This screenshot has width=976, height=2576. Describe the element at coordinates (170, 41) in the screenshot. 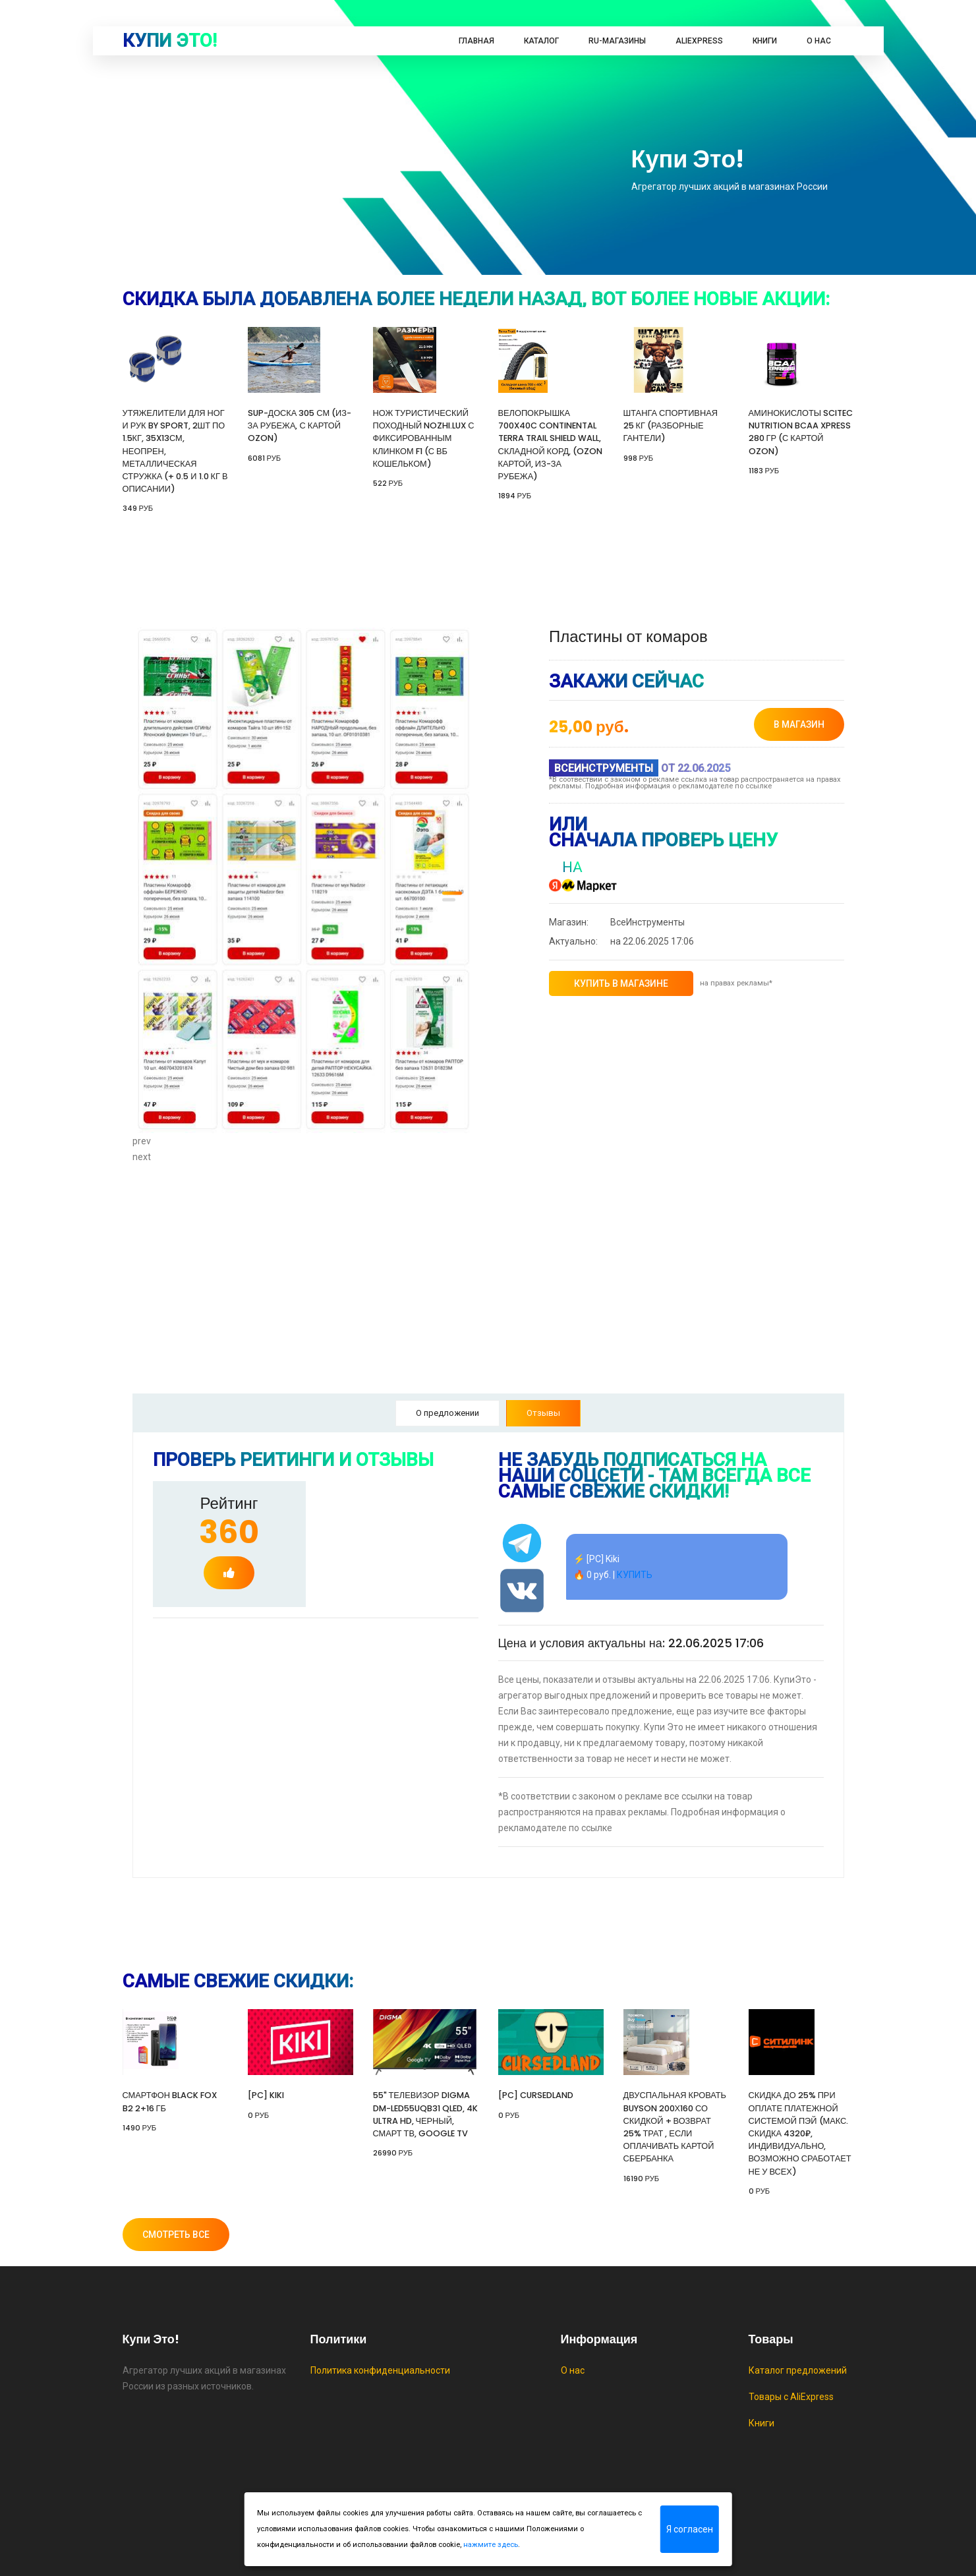

I see `Купи это!` at that location.